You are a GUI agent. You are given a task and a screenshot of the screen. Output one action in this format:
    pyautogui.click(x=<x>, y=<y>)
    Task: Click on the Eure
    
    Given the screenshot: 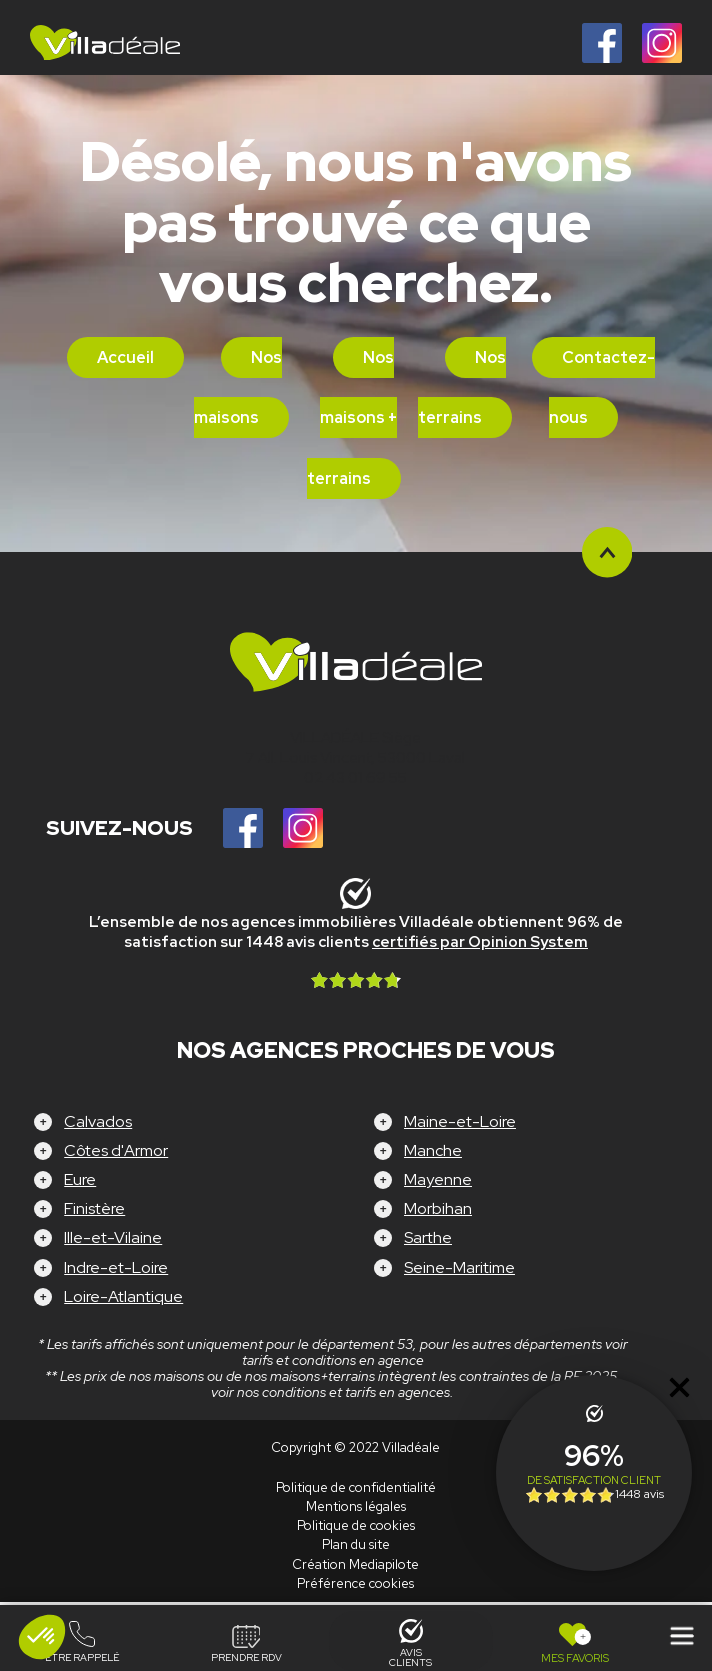 What is the action you would take?
    pyautogui.click(x=80, y=1179)
    